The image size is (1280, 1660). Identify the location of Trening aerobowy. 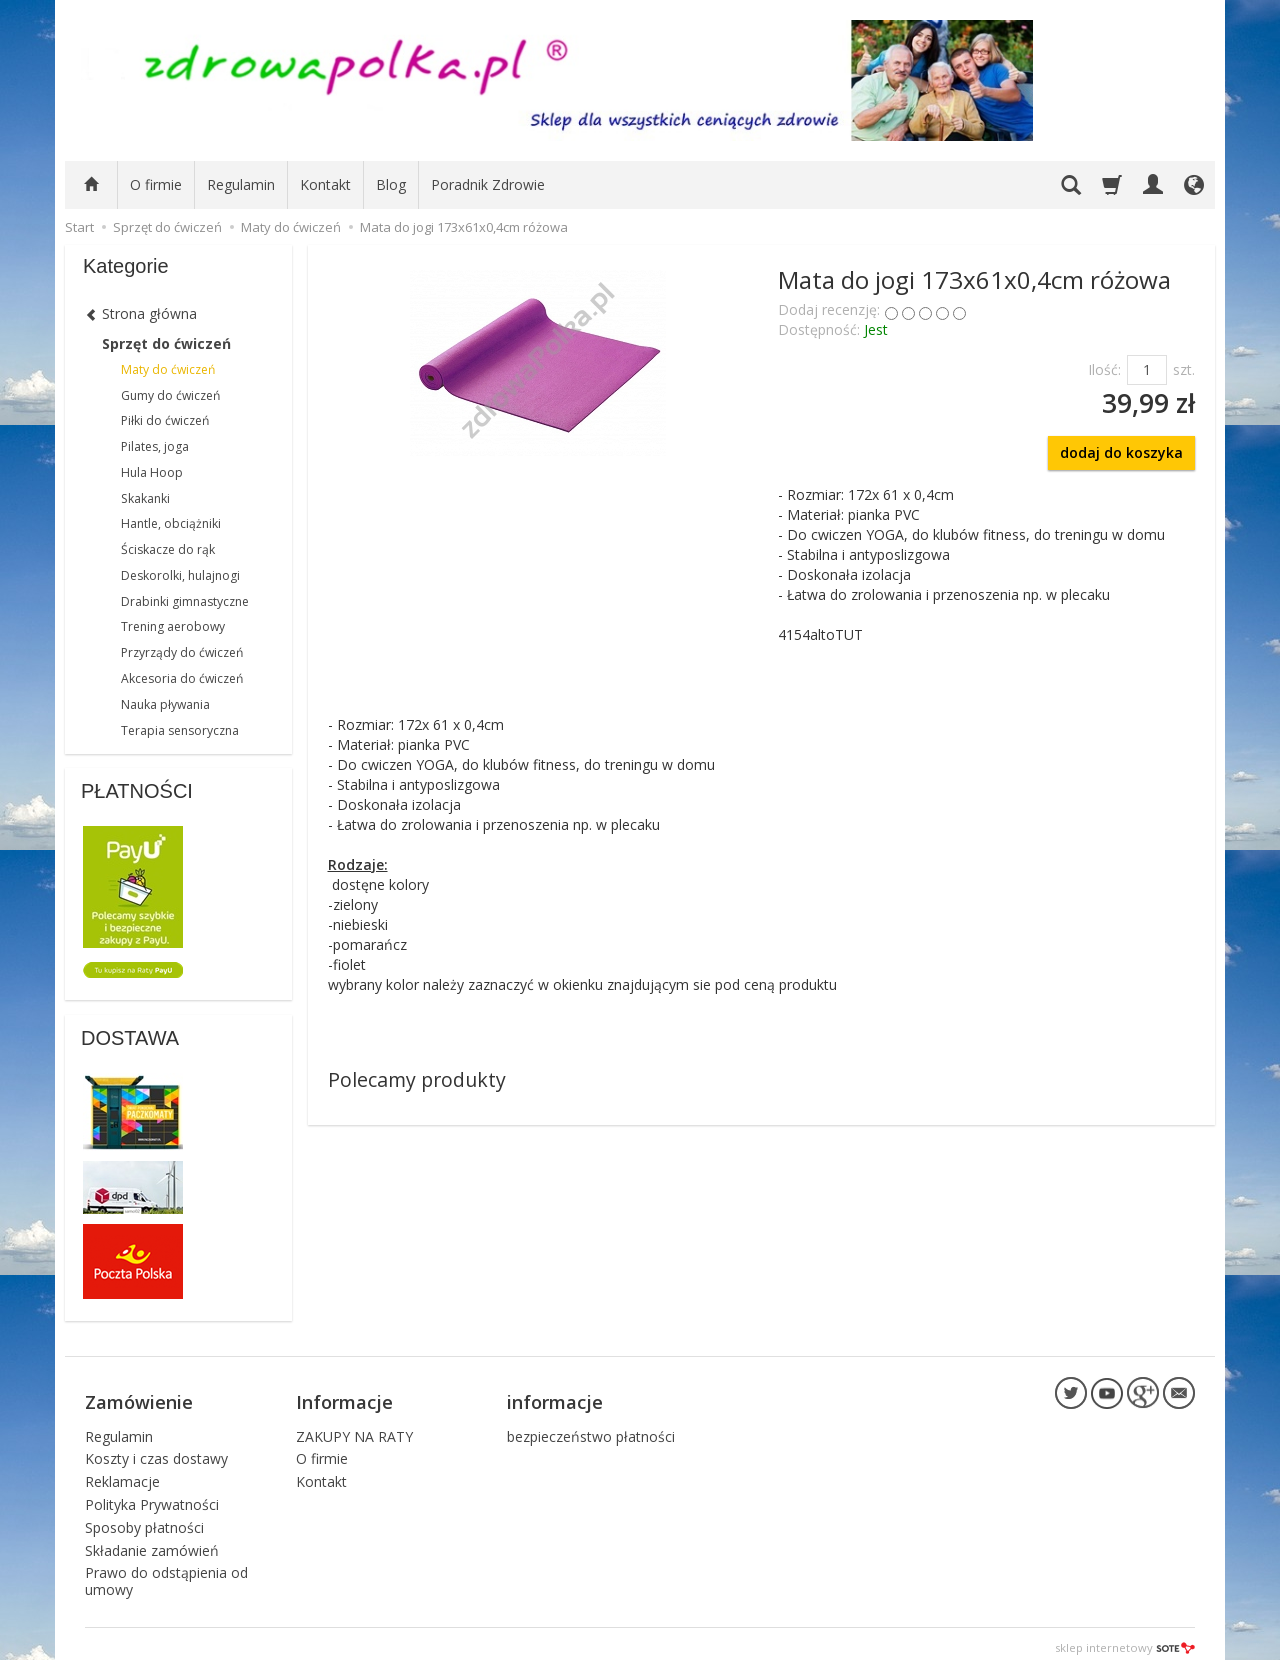
(173, 626).